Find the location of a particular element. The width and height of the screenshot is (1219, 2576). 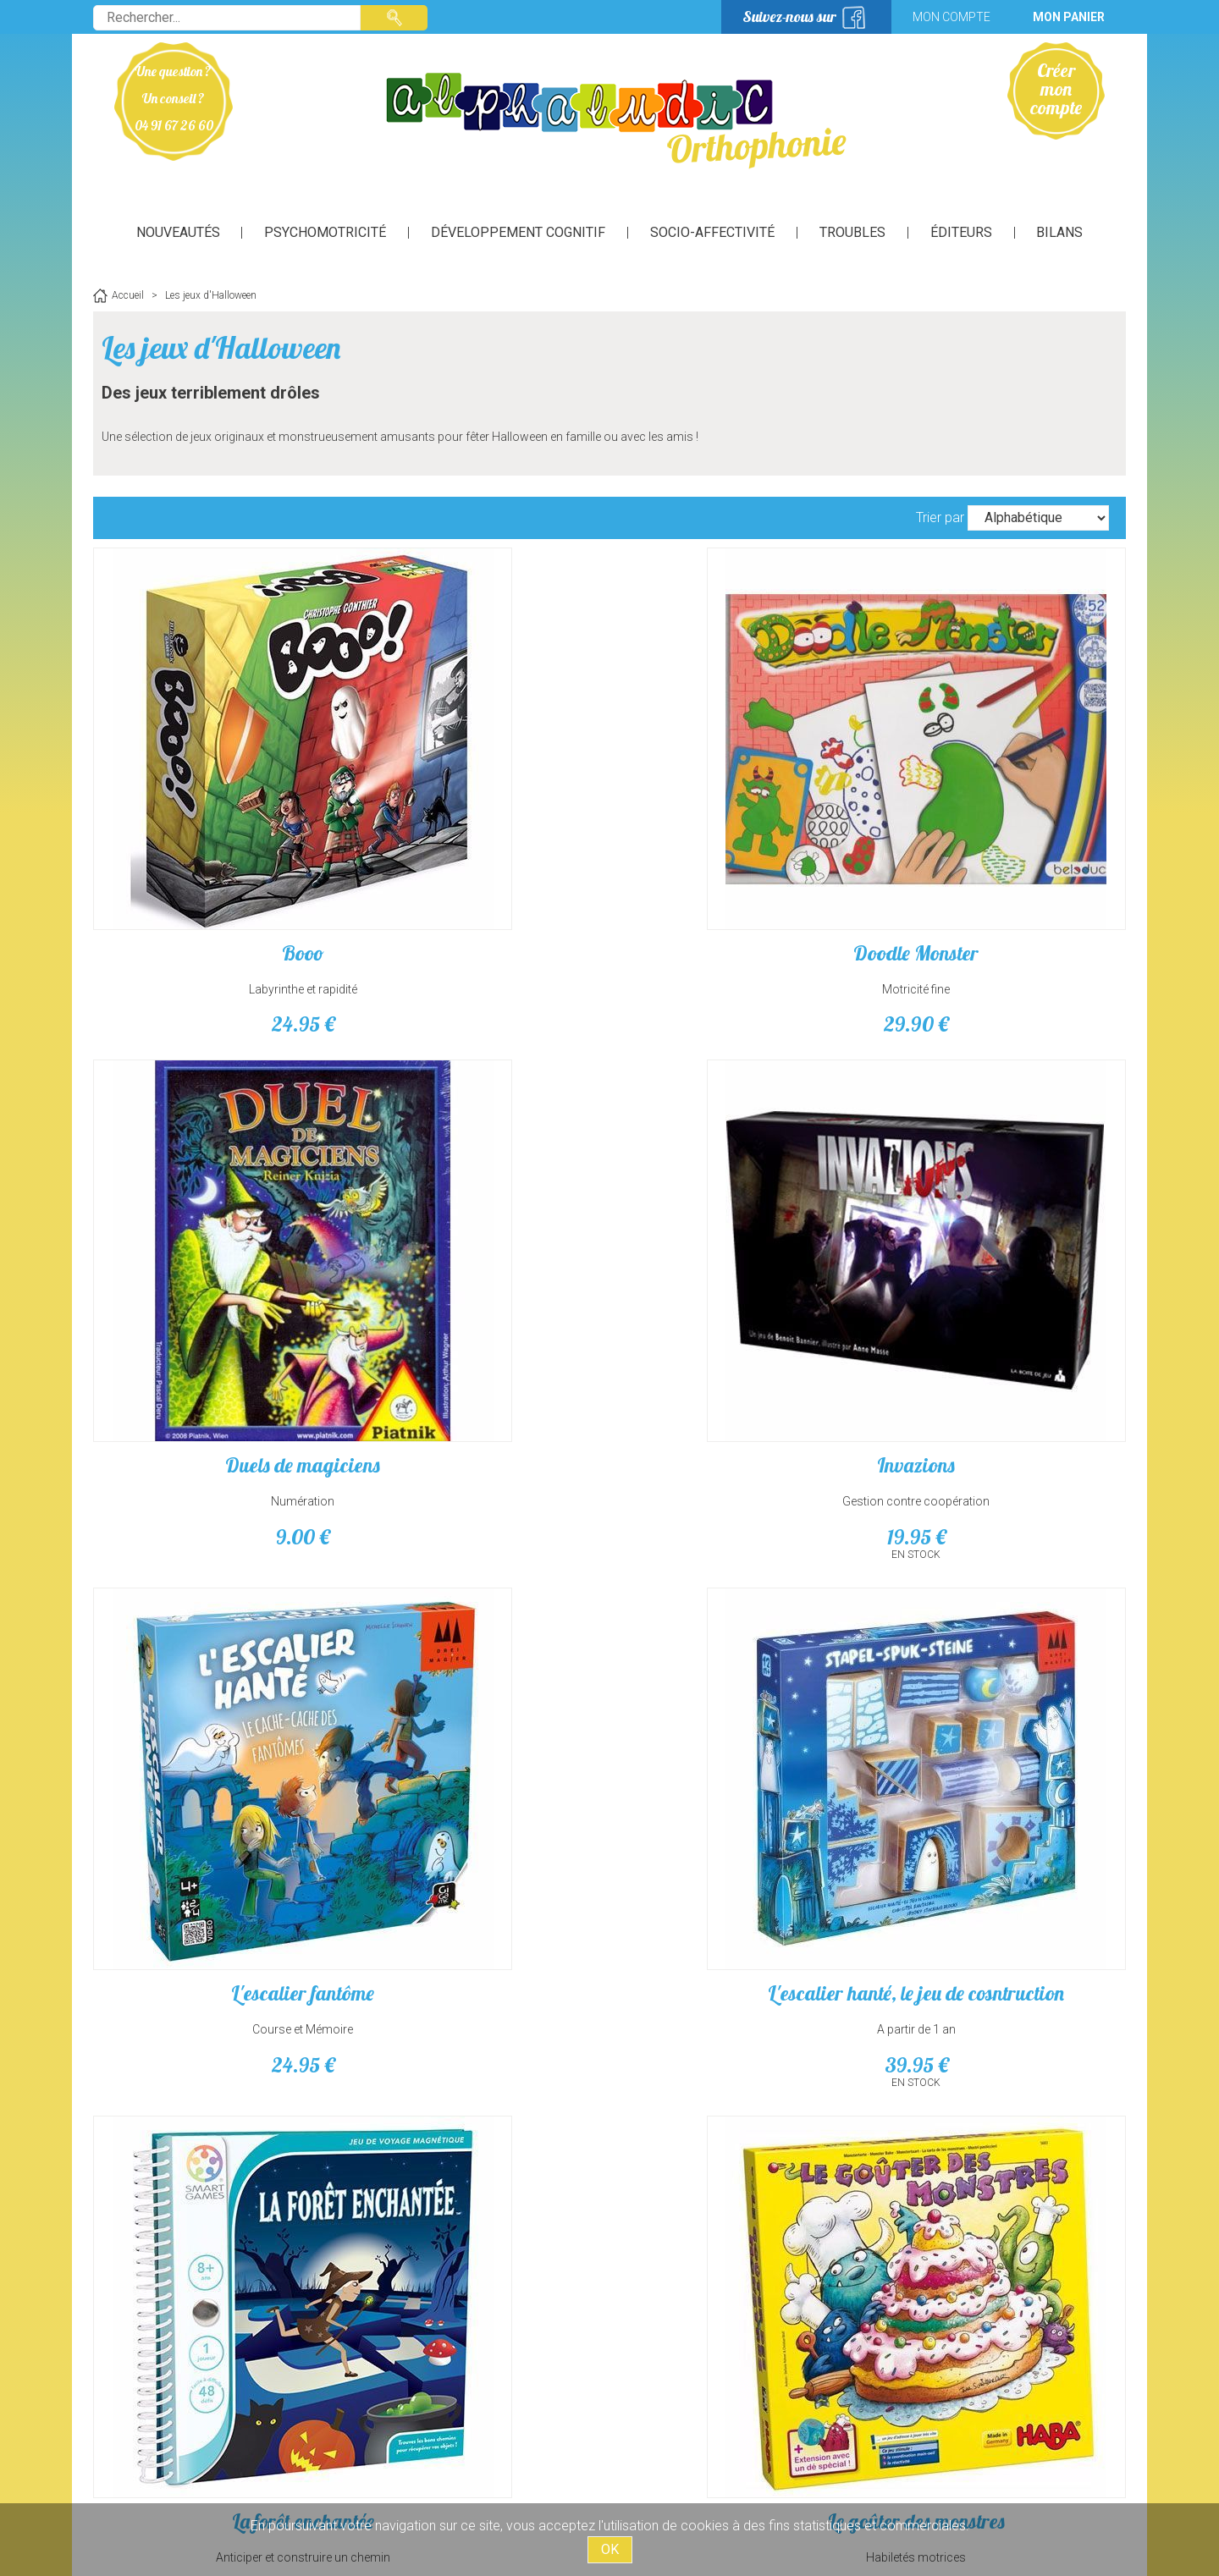

L'escalier fantôme is located at coordinates (216, 1206).